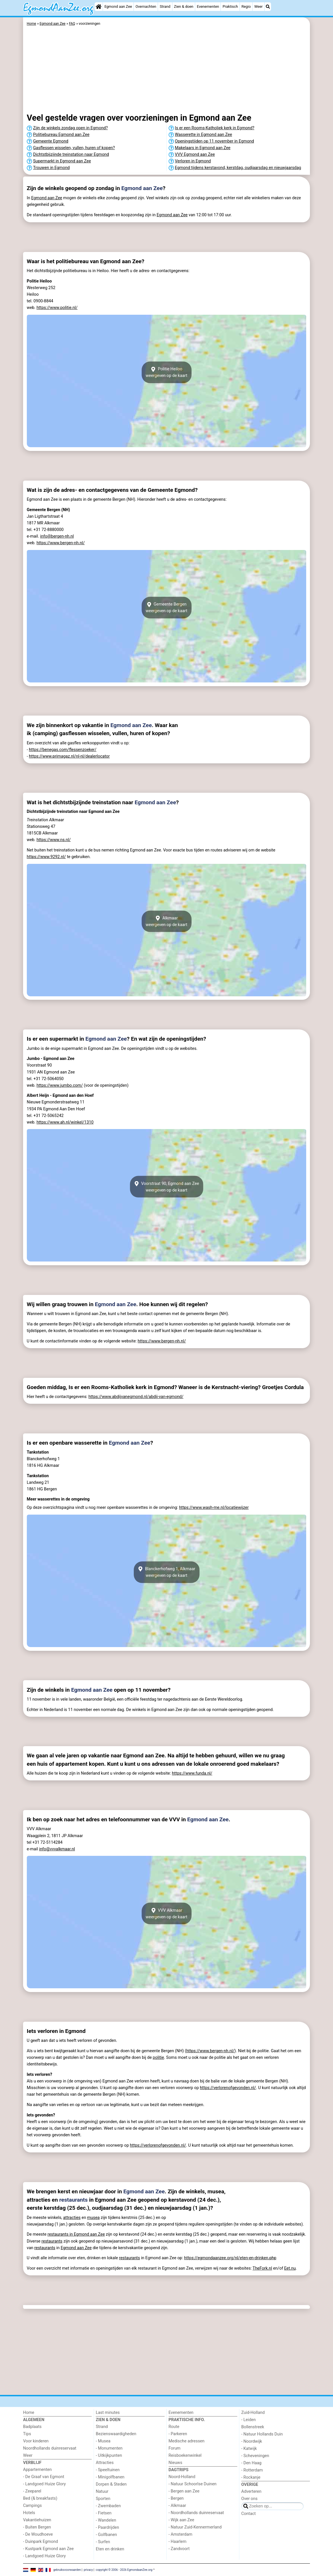 The height and width of the screenshot is (2576, 333). I want to click on - Leiden, so click(248, 2419).